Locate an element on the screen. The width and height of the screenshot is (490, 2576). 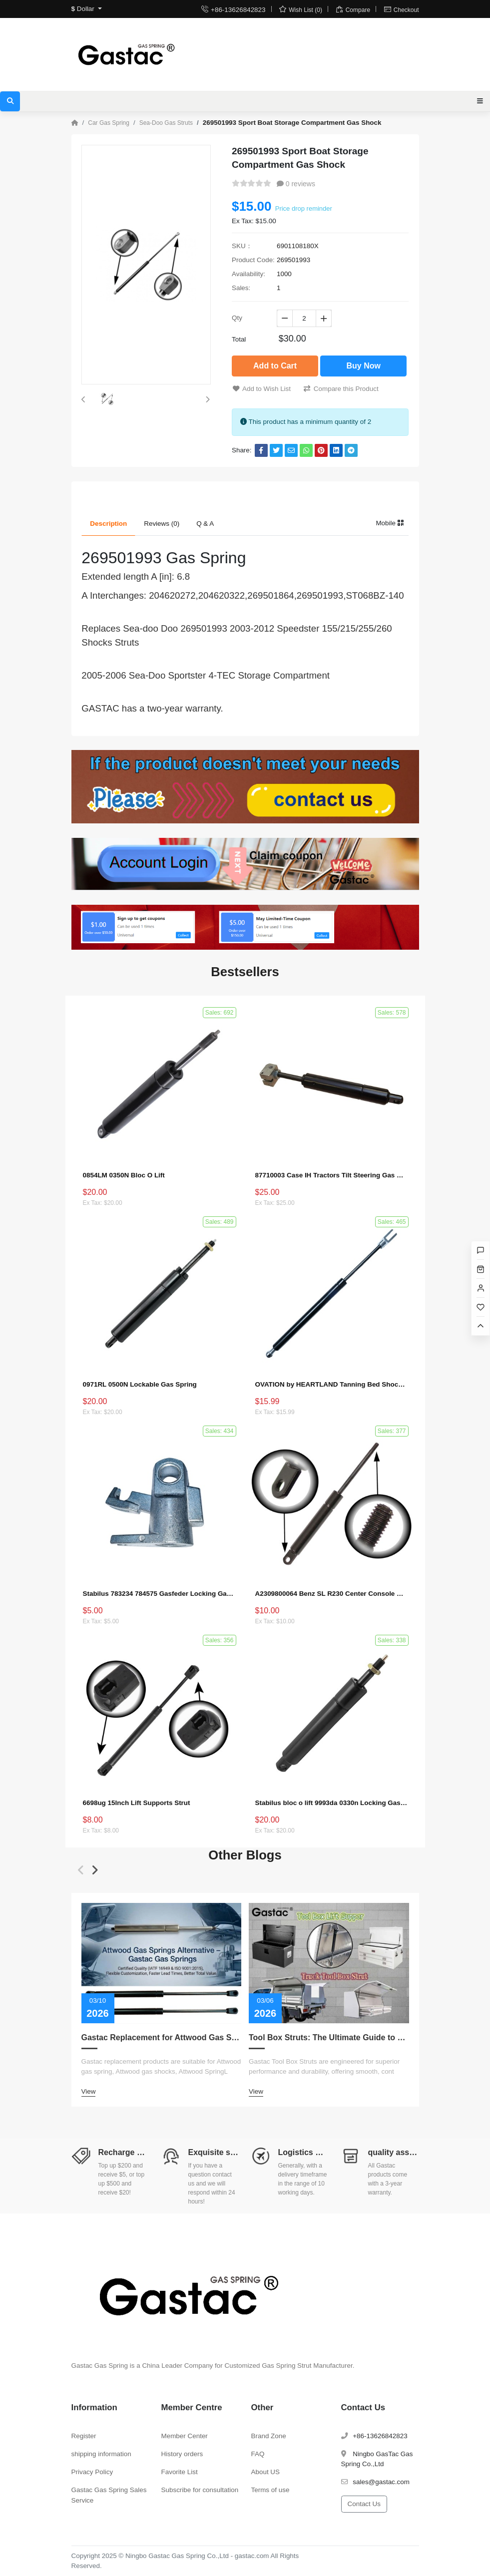
0971RL 0500N Lockable Gas Spring is located at coordinates (140, 1384).